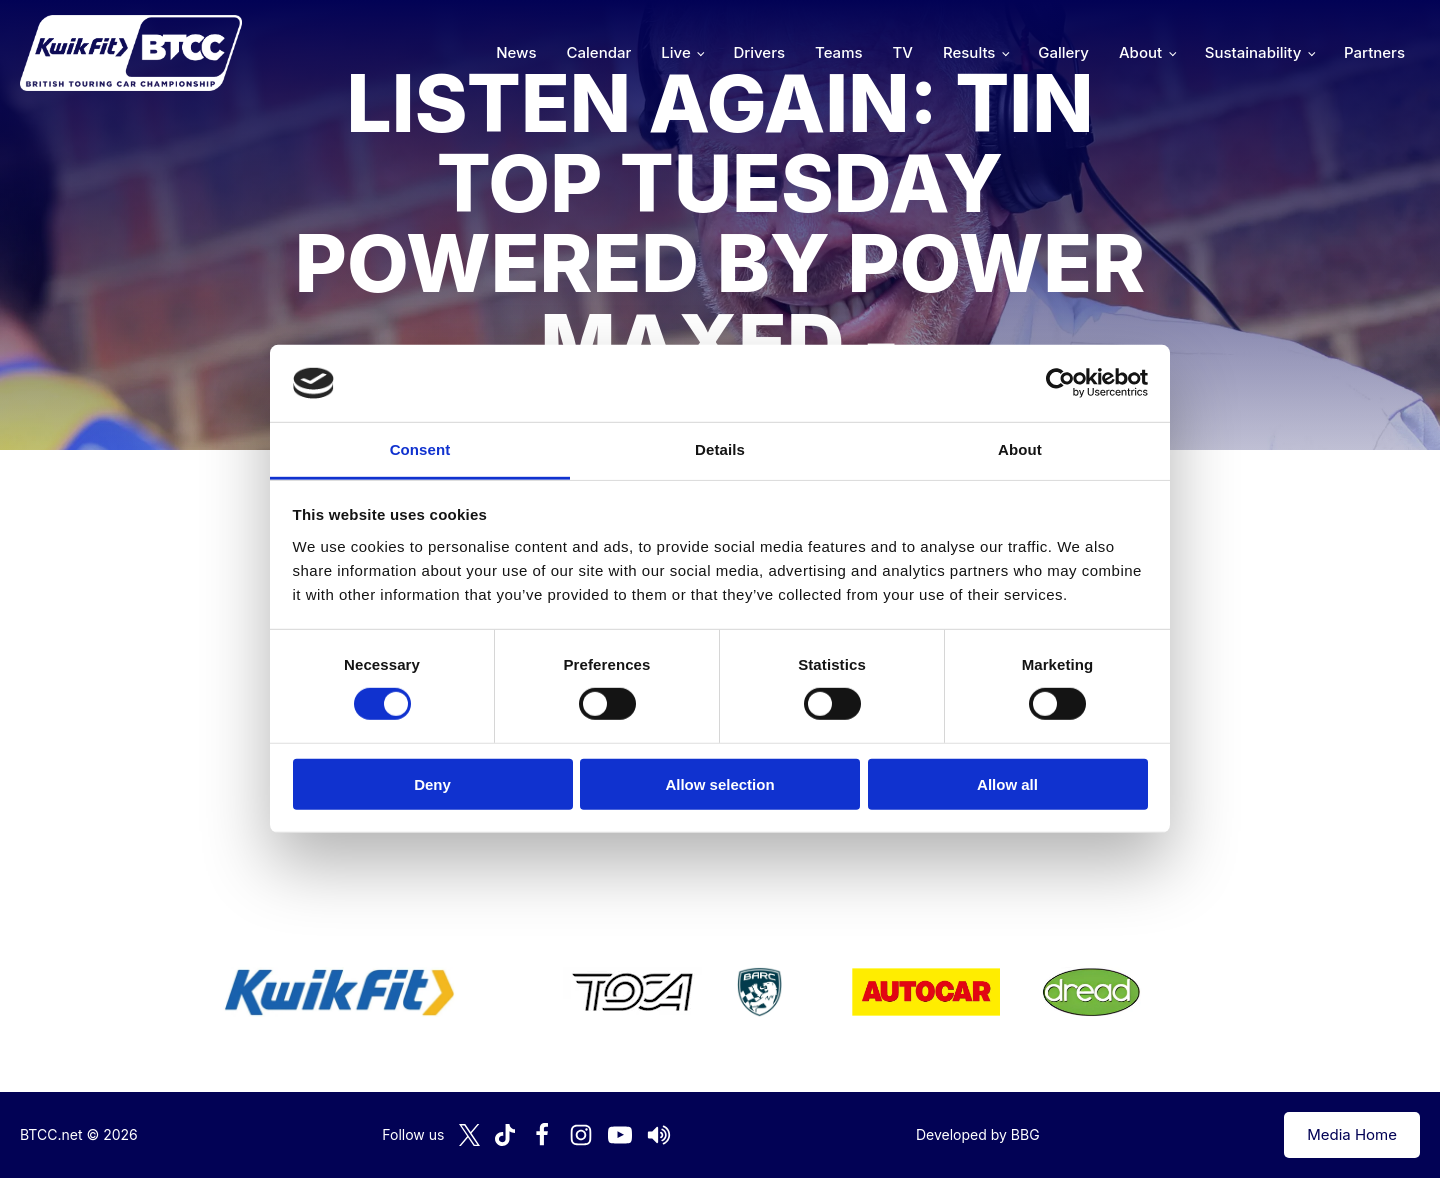 The width and height of the screenshot is (1440, 1178). Describe the element at coordinates (432, 783) in the screenshot. I see `Deny` at that location.